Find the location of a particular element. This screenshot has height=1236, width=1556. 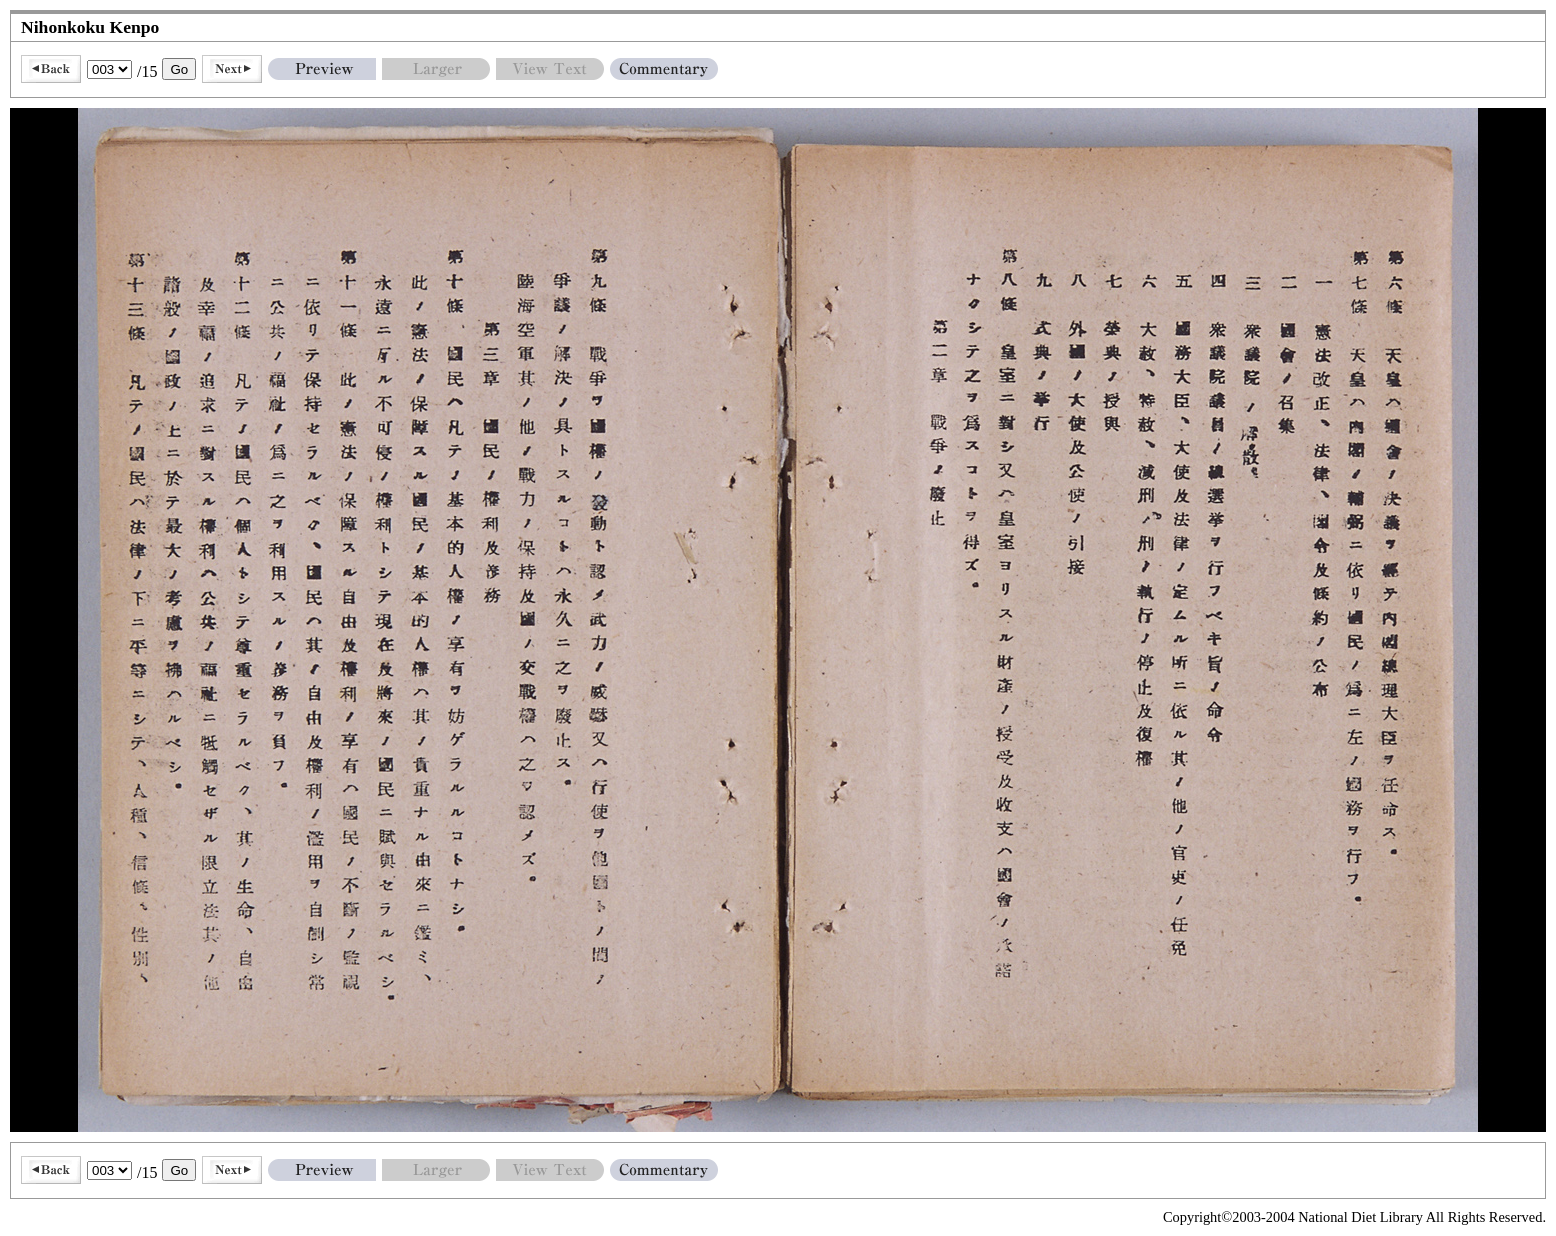

Back is located at coordinates (51, 69).